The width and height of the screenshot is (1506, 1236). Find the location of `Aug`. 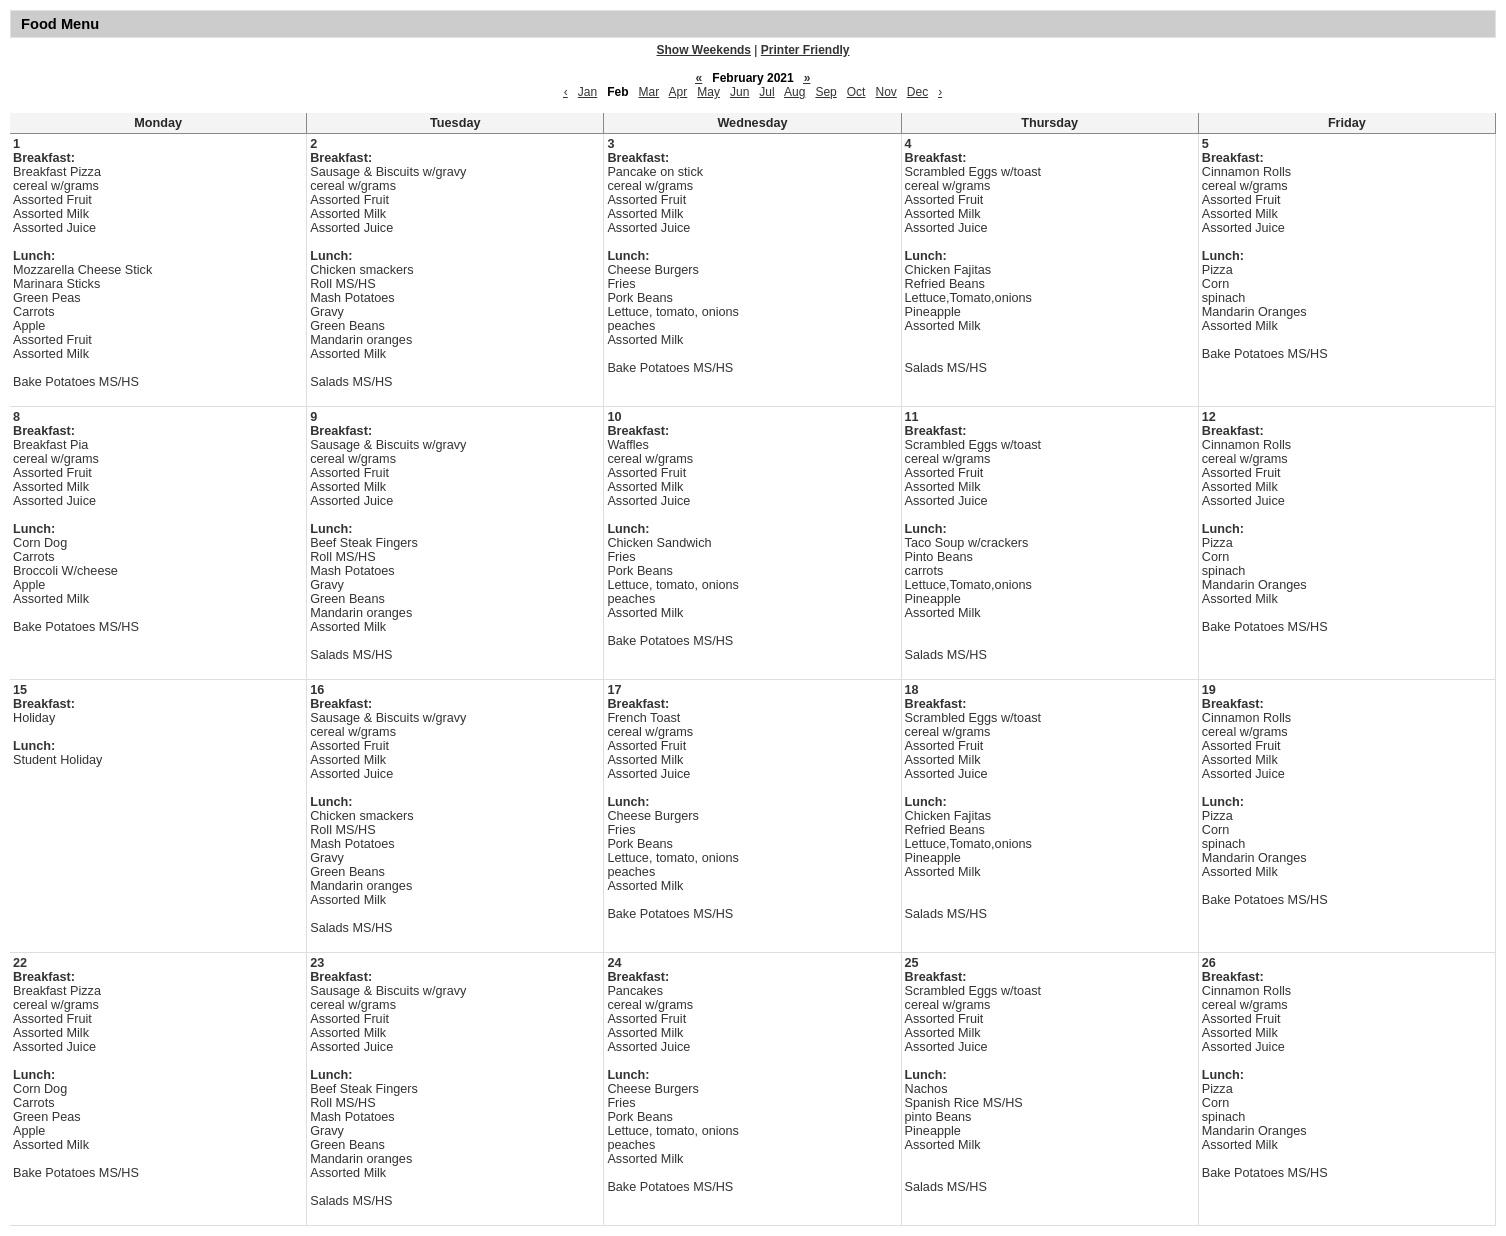

Aug is located at coordinates (794, 92).